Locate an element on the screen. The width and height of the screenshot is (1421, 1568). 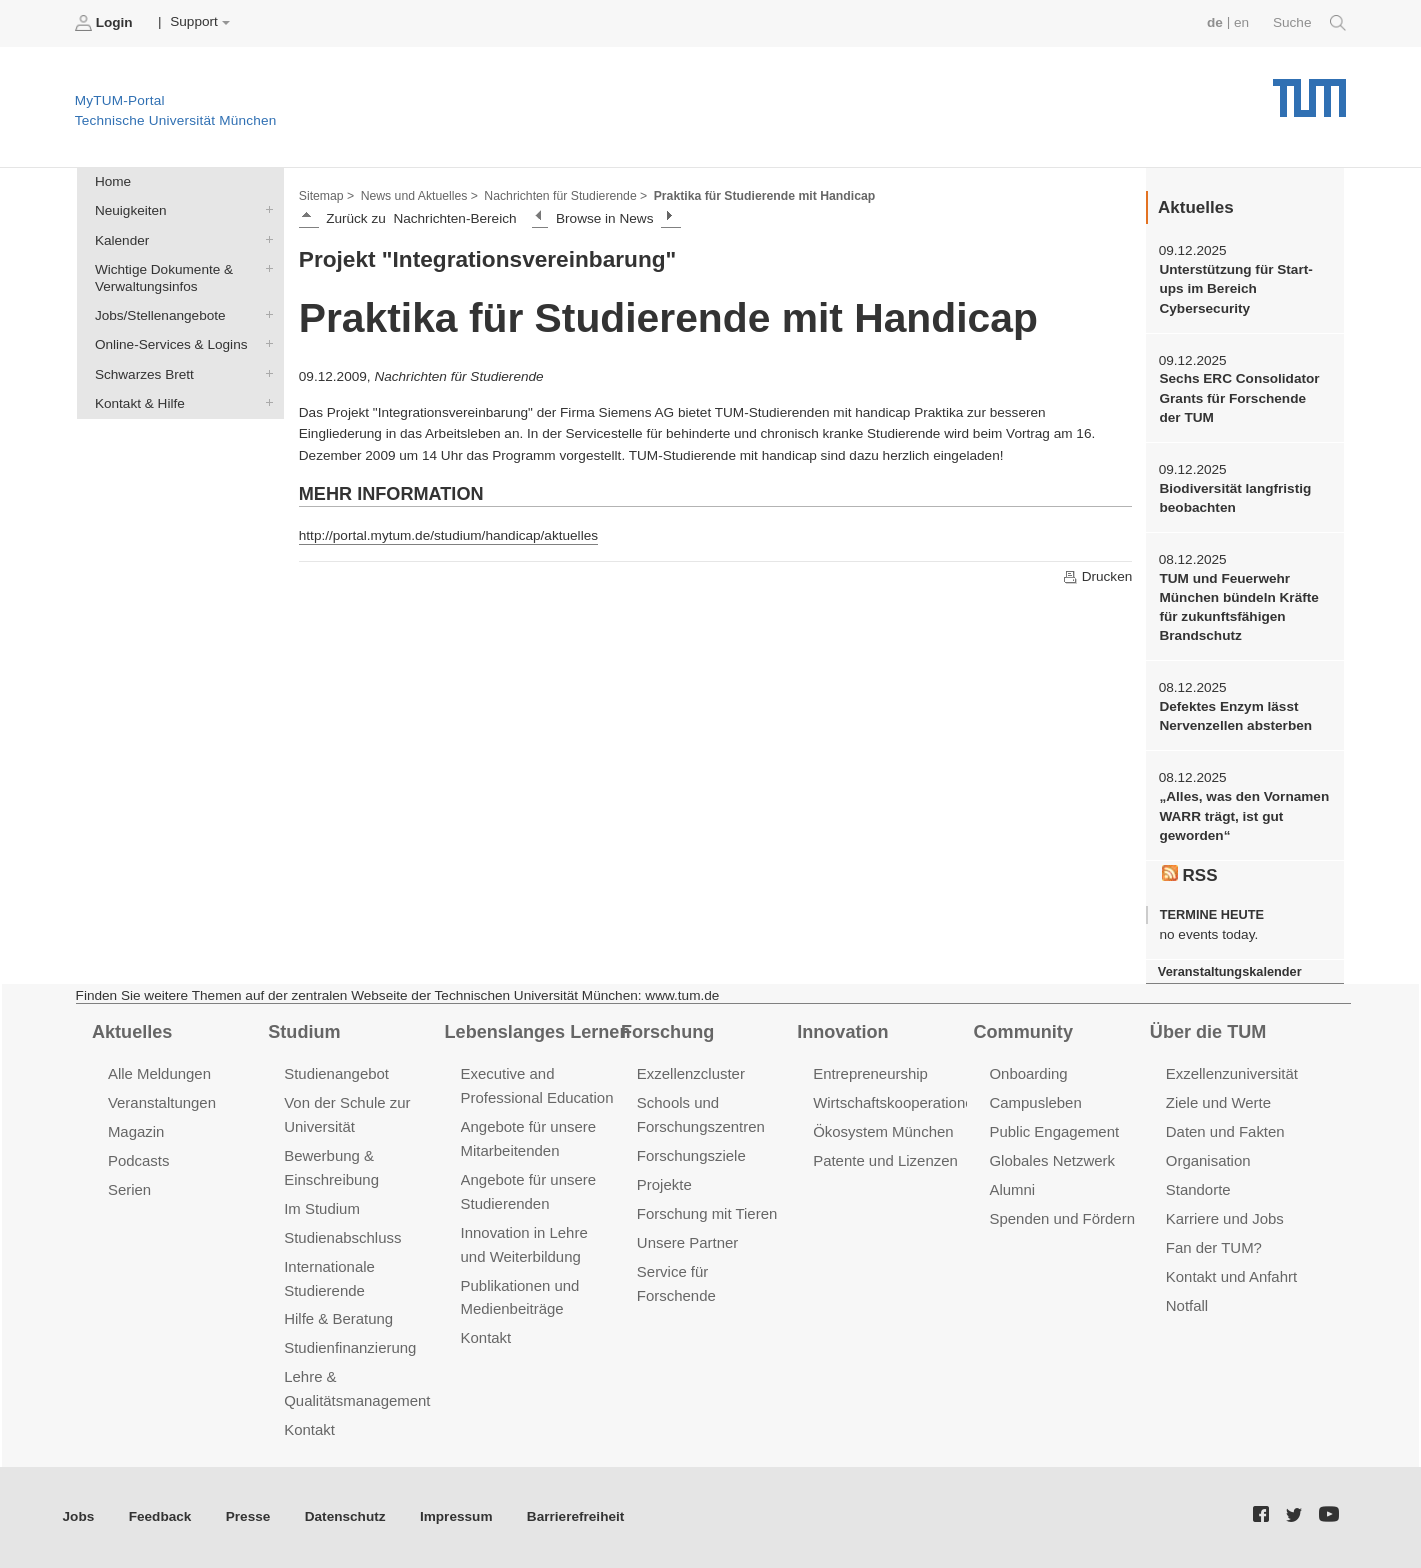
Spenden und Fördern is located at coordinates (1062, 1218).